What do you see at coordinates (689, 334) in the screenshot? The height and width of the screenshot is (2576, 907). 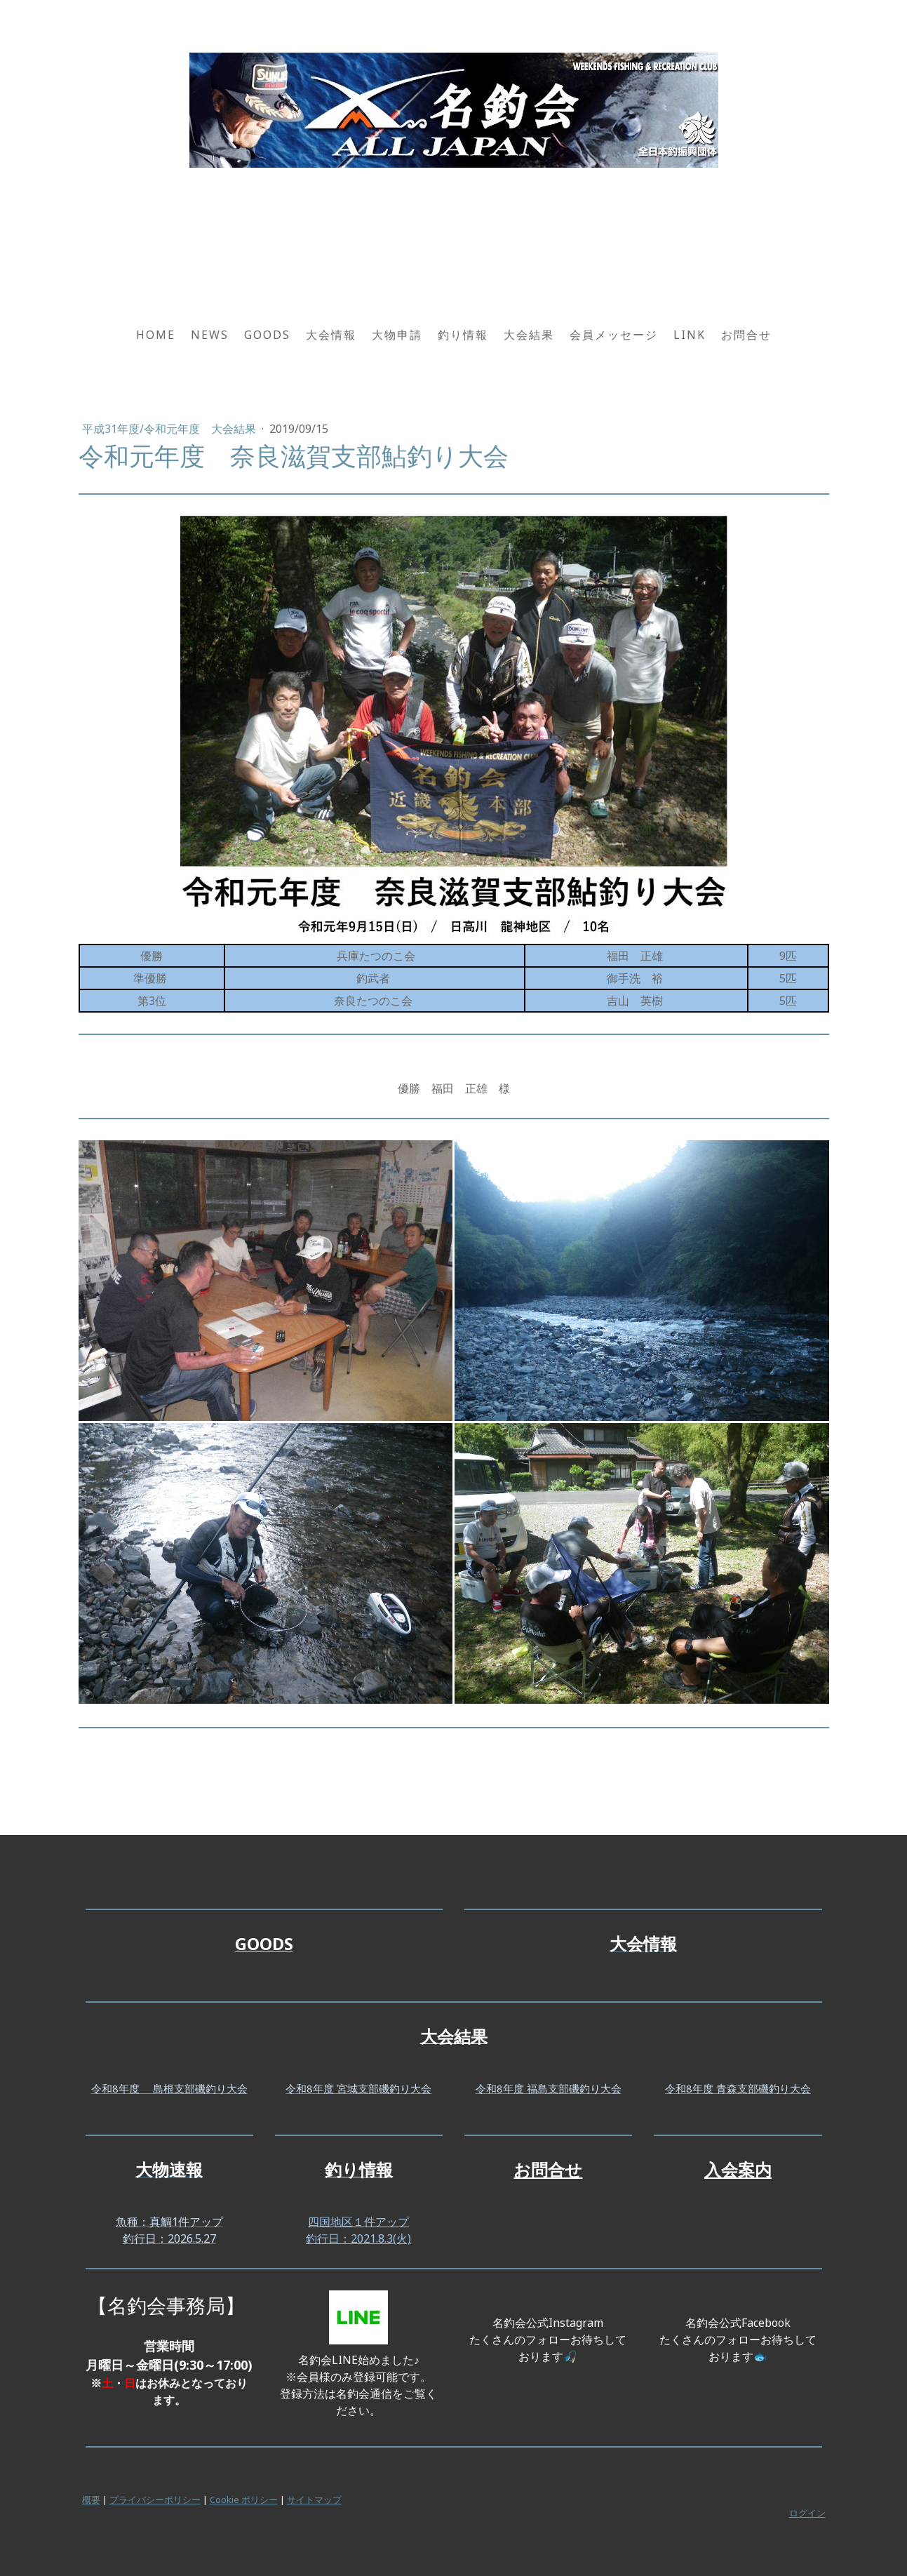 I see `LINK` at bounding box center [689, 334].